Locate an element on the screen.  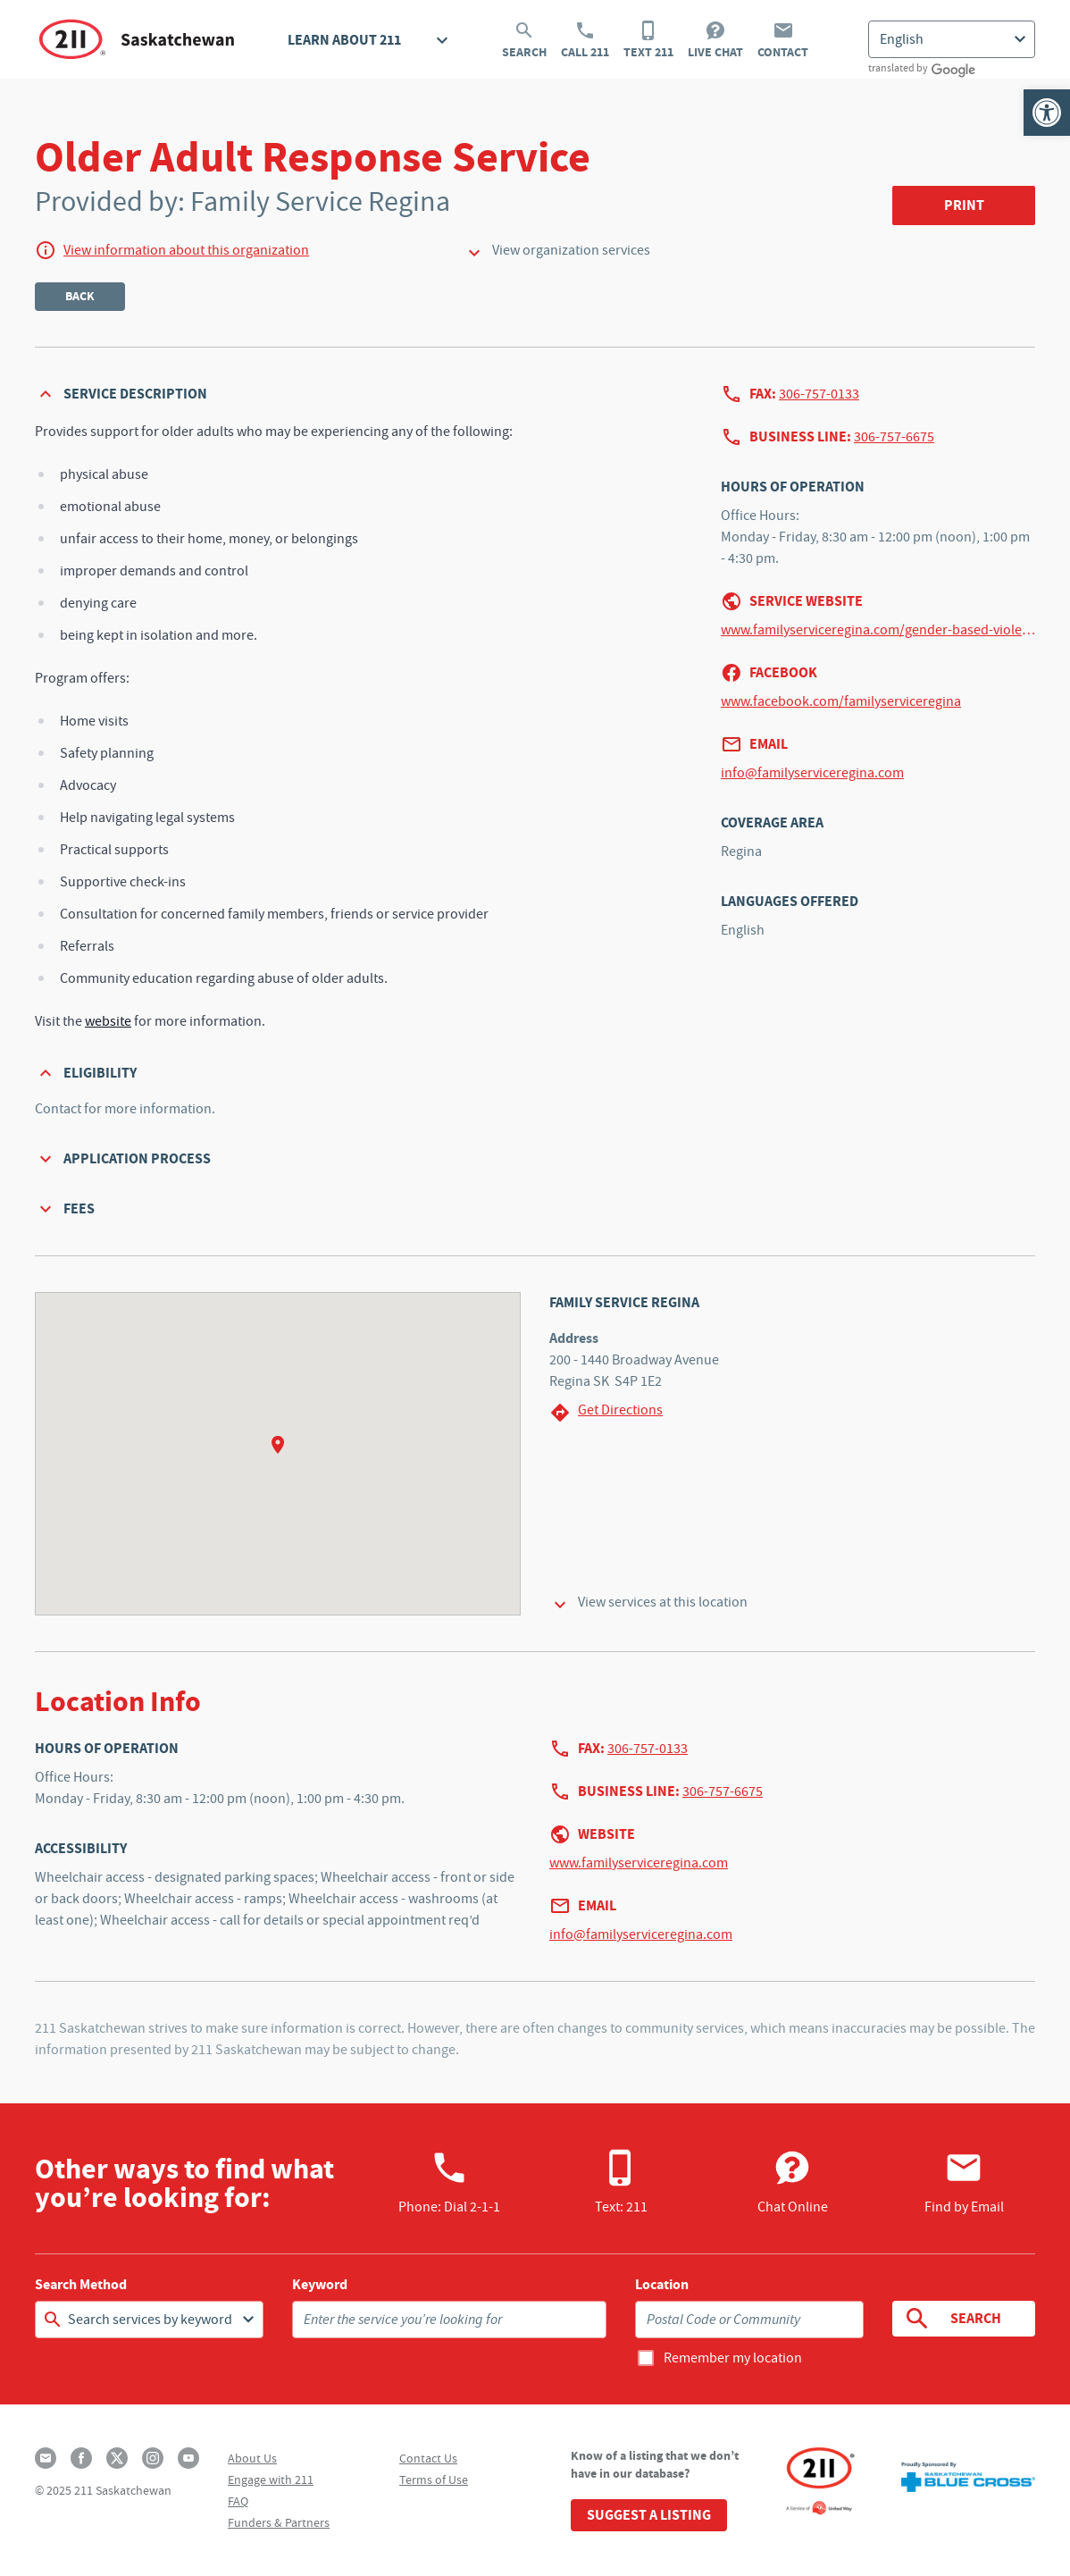
Keyword is located at coordinates (319, 2285).